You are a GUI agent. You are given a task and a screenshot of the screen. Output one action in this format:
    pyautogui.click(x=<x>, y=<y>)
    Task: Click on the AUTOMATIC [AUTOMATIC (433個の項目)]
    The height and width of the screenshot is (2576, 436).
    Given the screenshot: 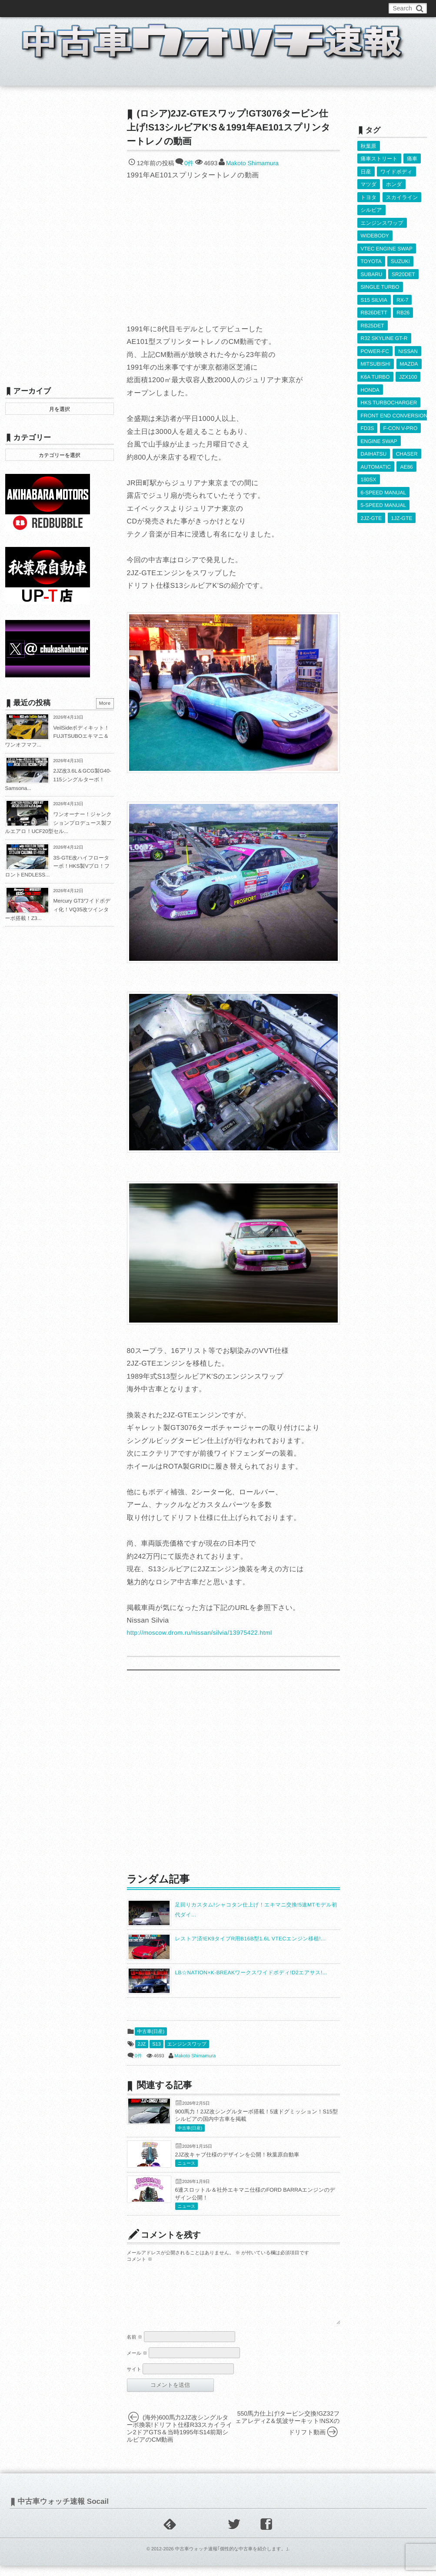 What is the action you would take?
    pyautogui.click(x=376, y=462)
    